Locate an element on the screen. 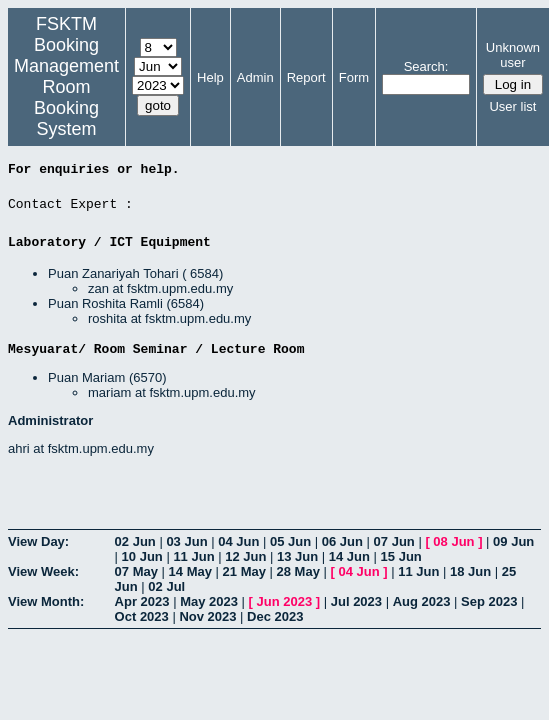 This screenshot has height=720, width=549. Admin is located at coordinates (255, 77).